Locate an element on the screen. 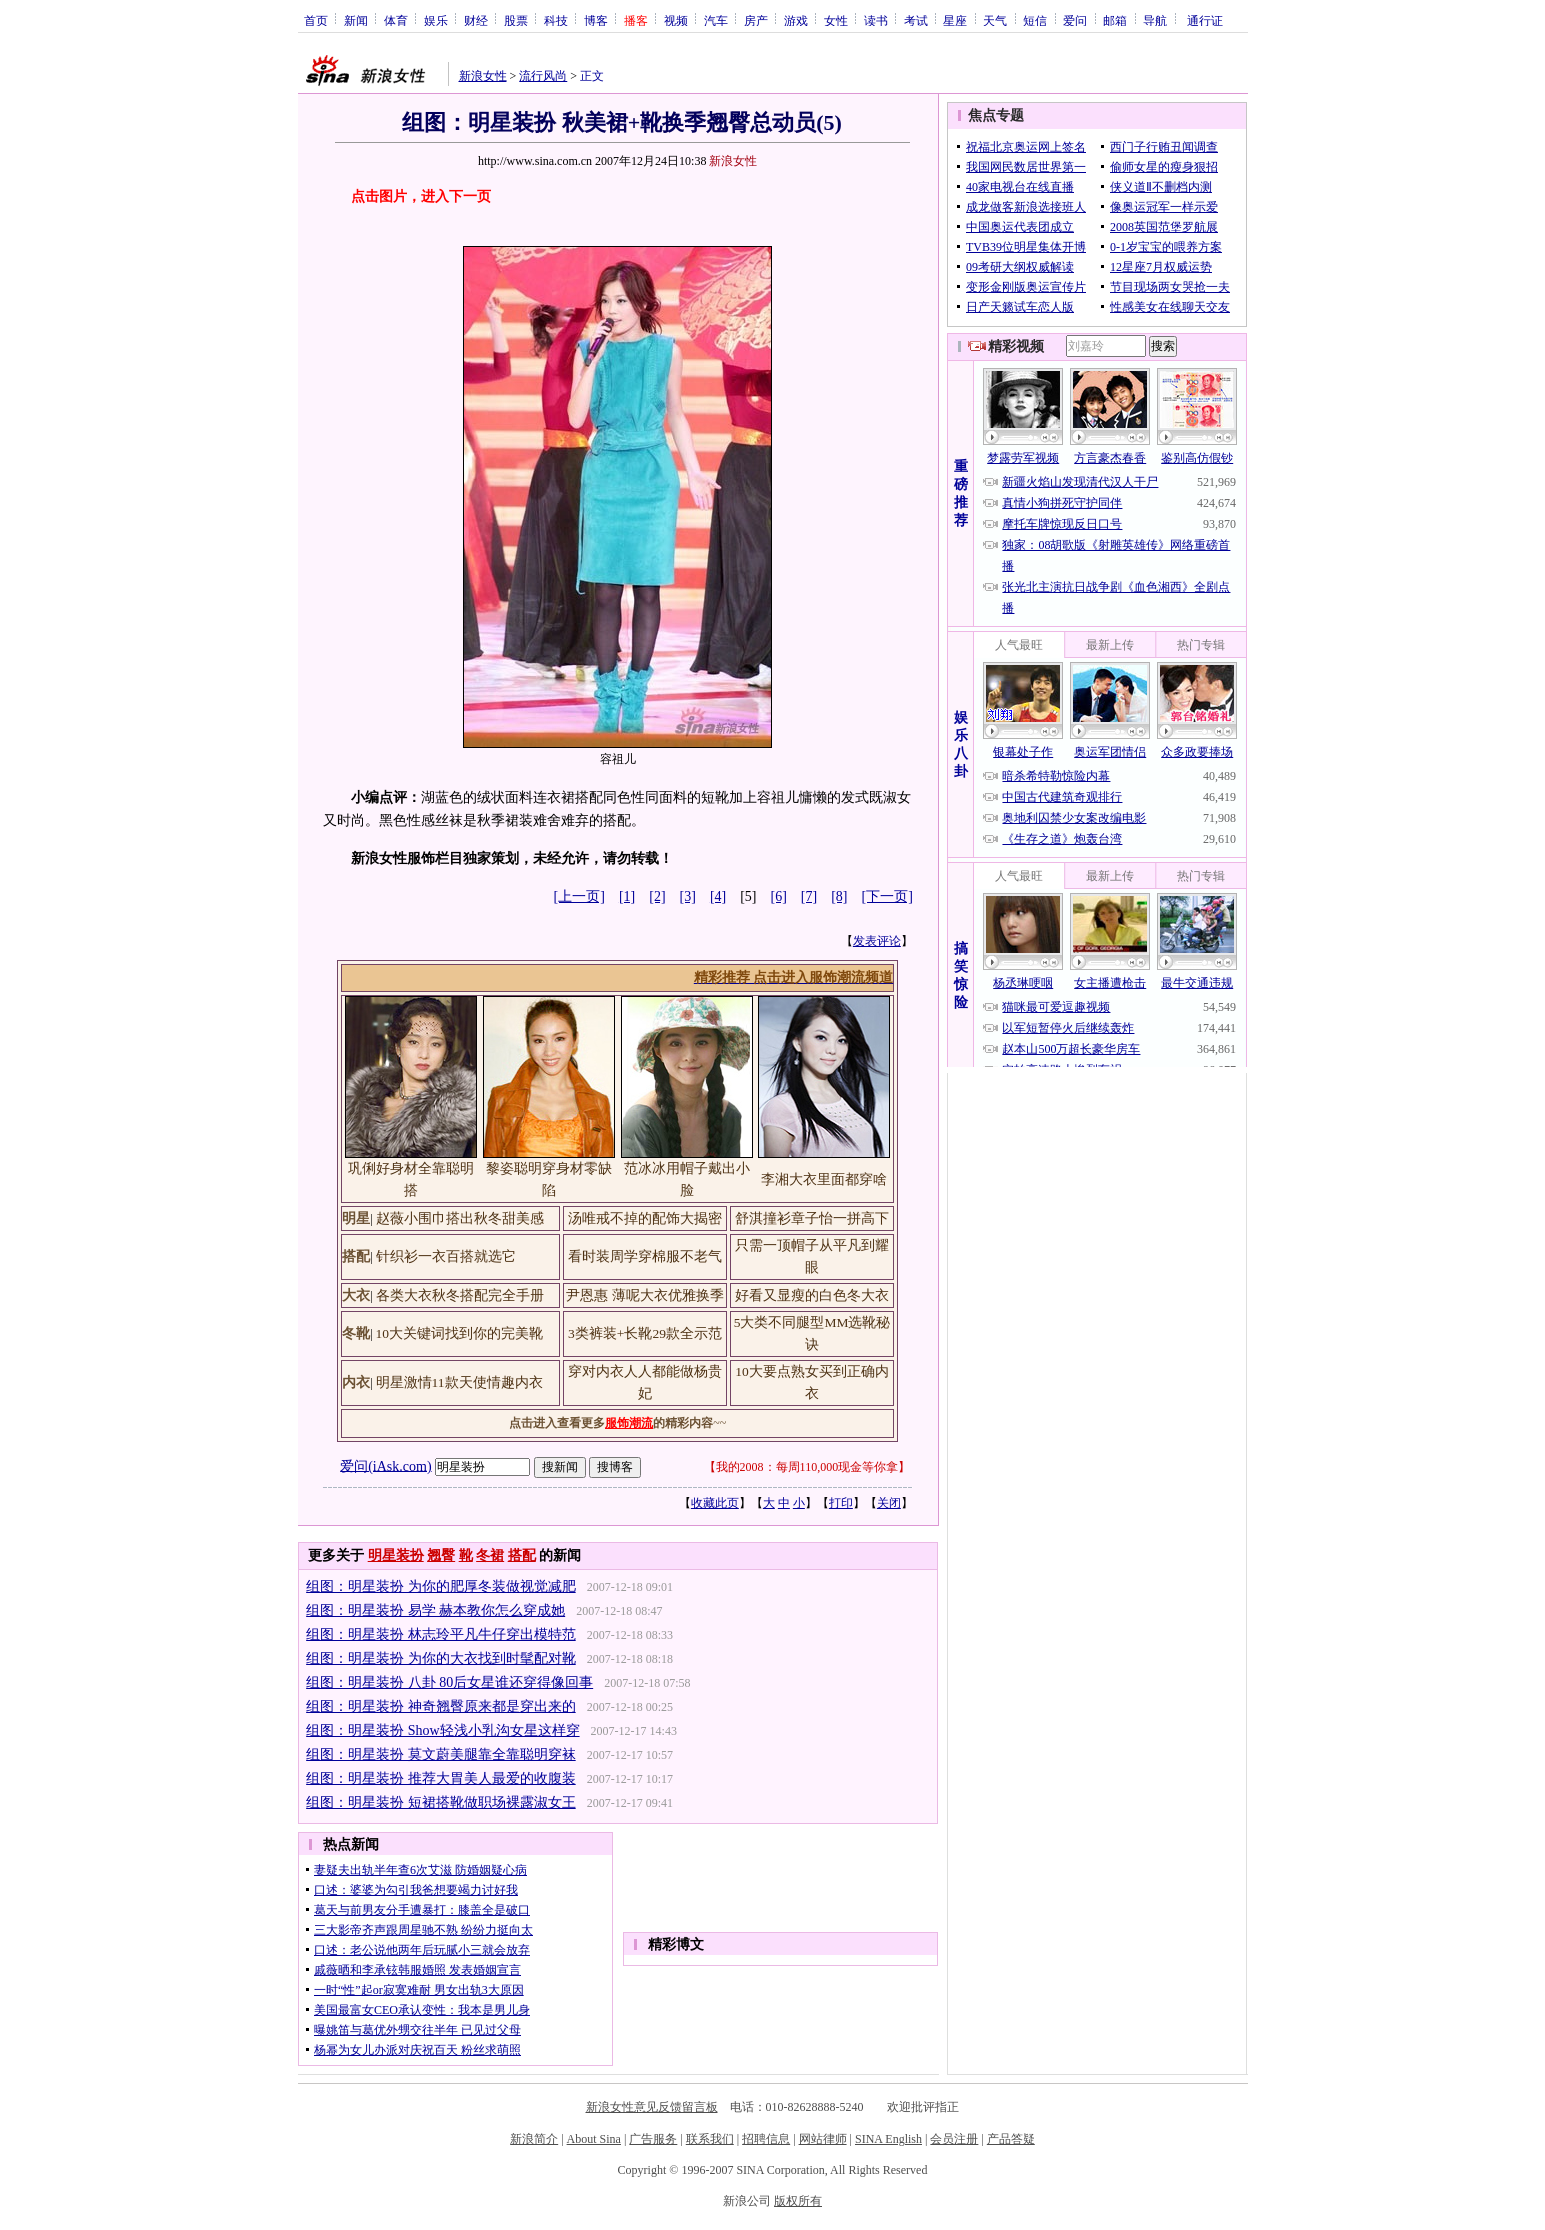 The width and height of the screenshot is (1545, 2230). 关闭 is located at coordinates (889, 1503).